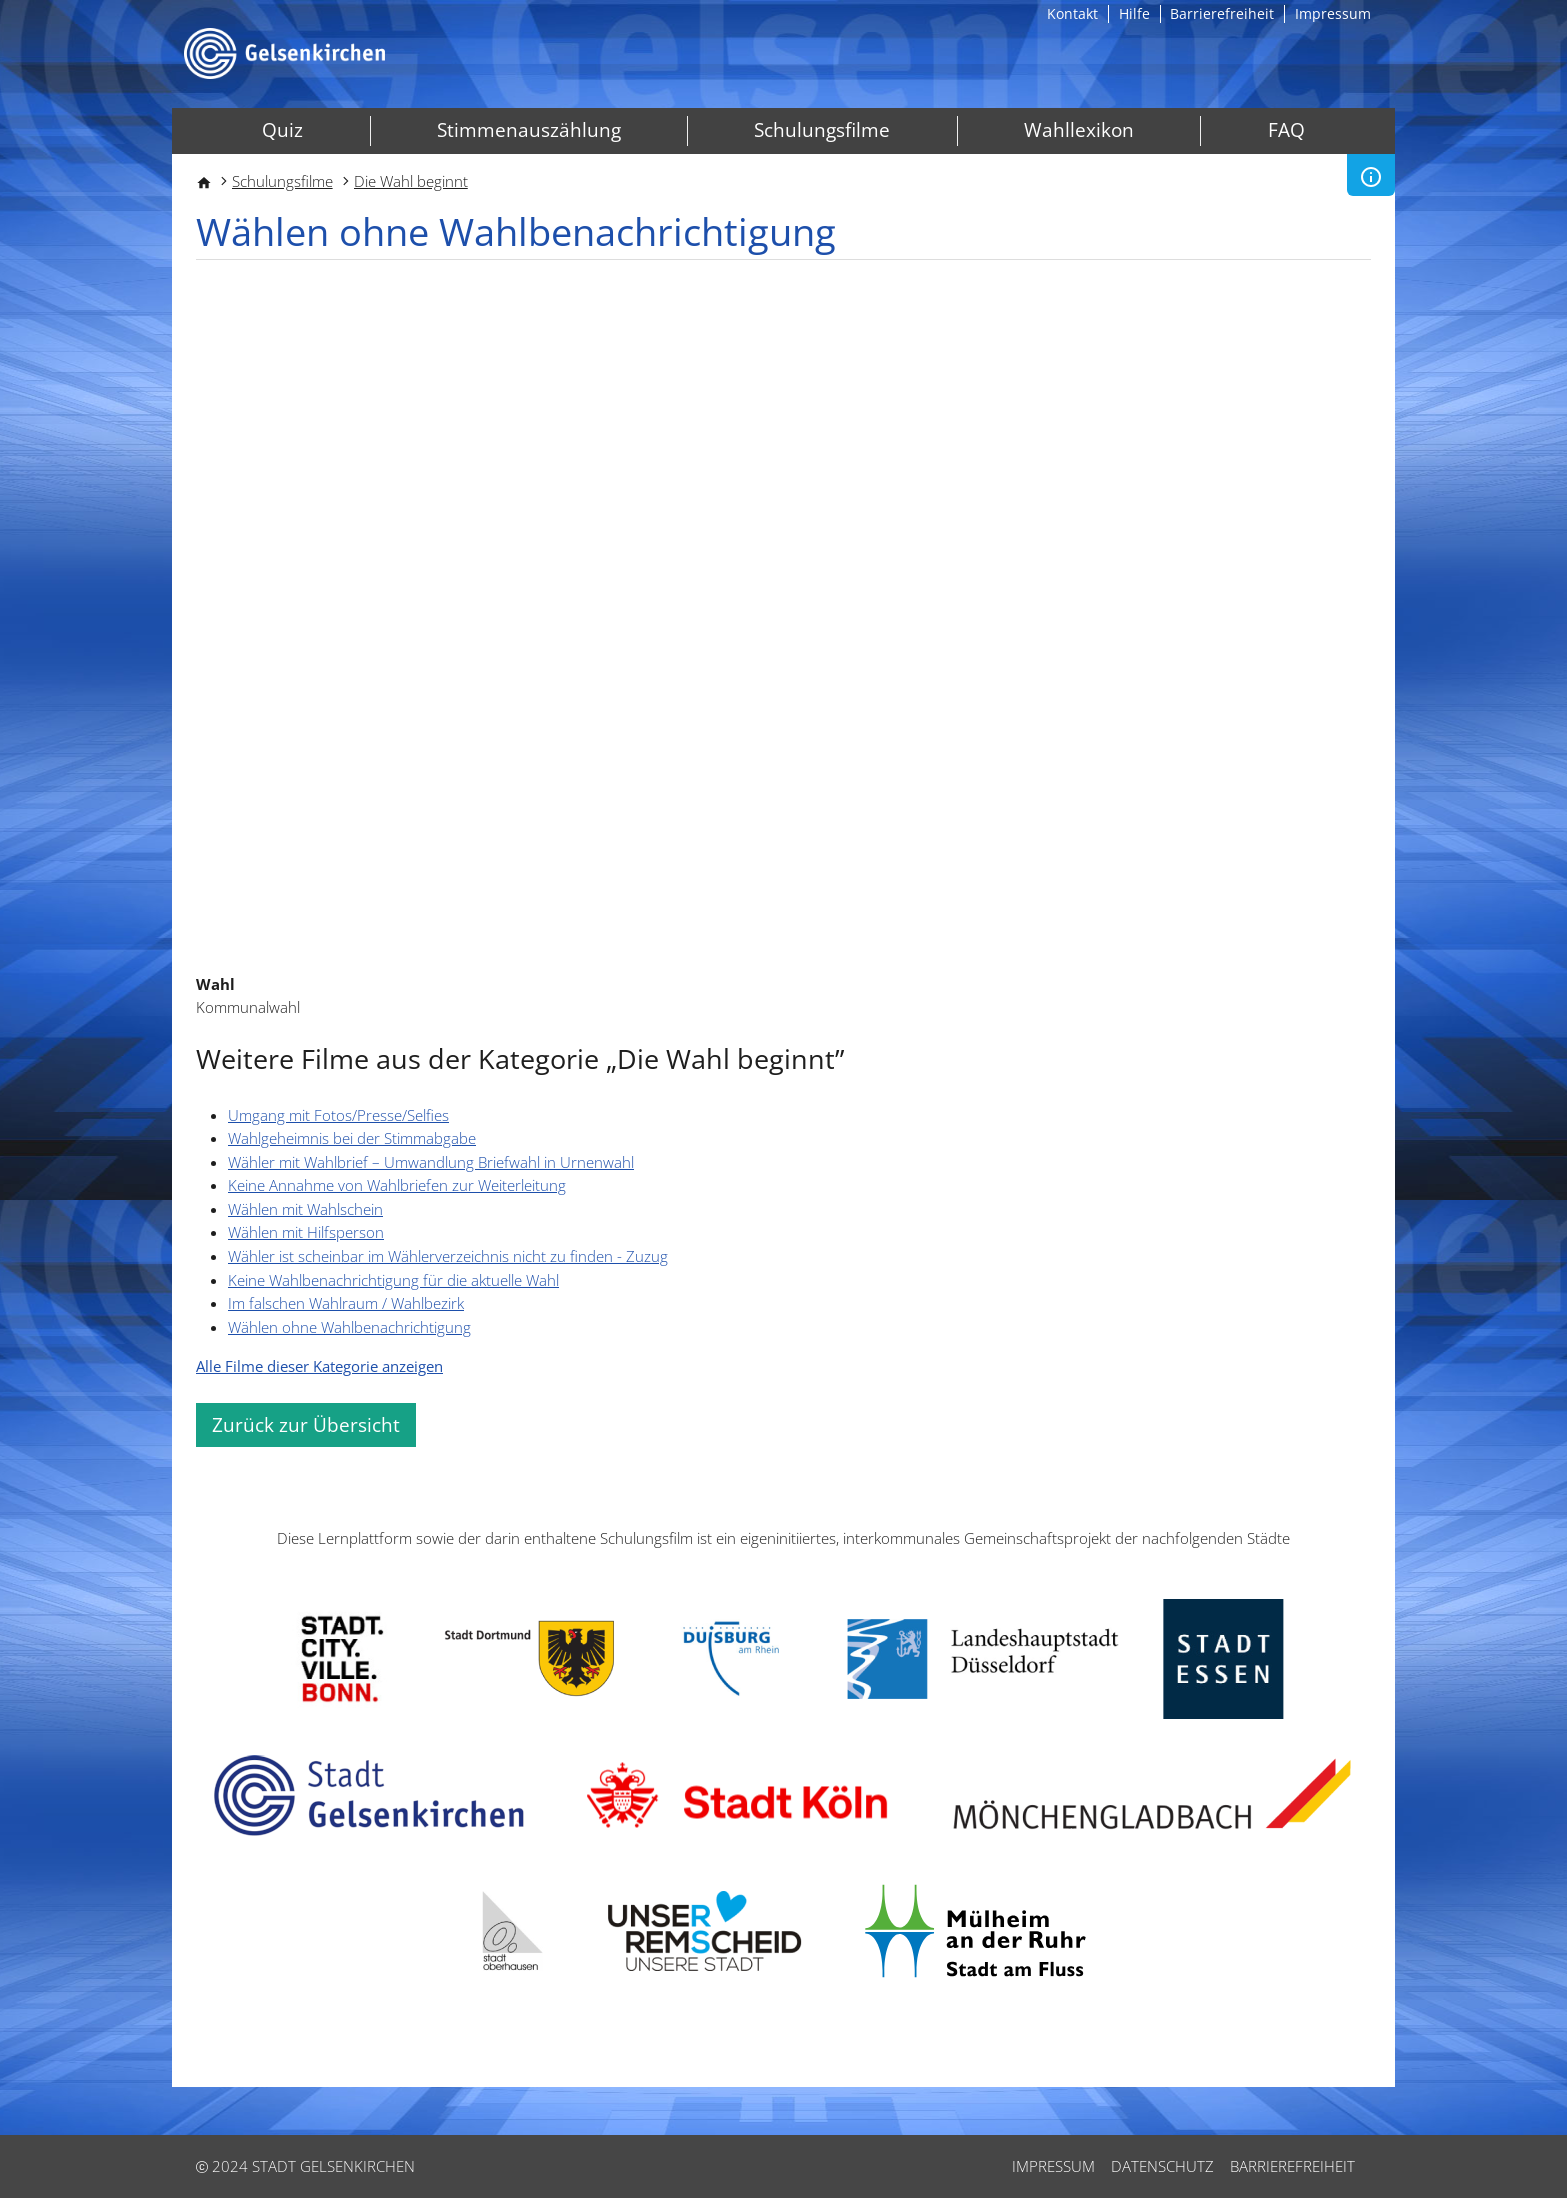  What do you see at coordinates (306, 1232) in the screenshot?
I see `Wählen mit Hilfsperson` at bounding box center [306, 1232].